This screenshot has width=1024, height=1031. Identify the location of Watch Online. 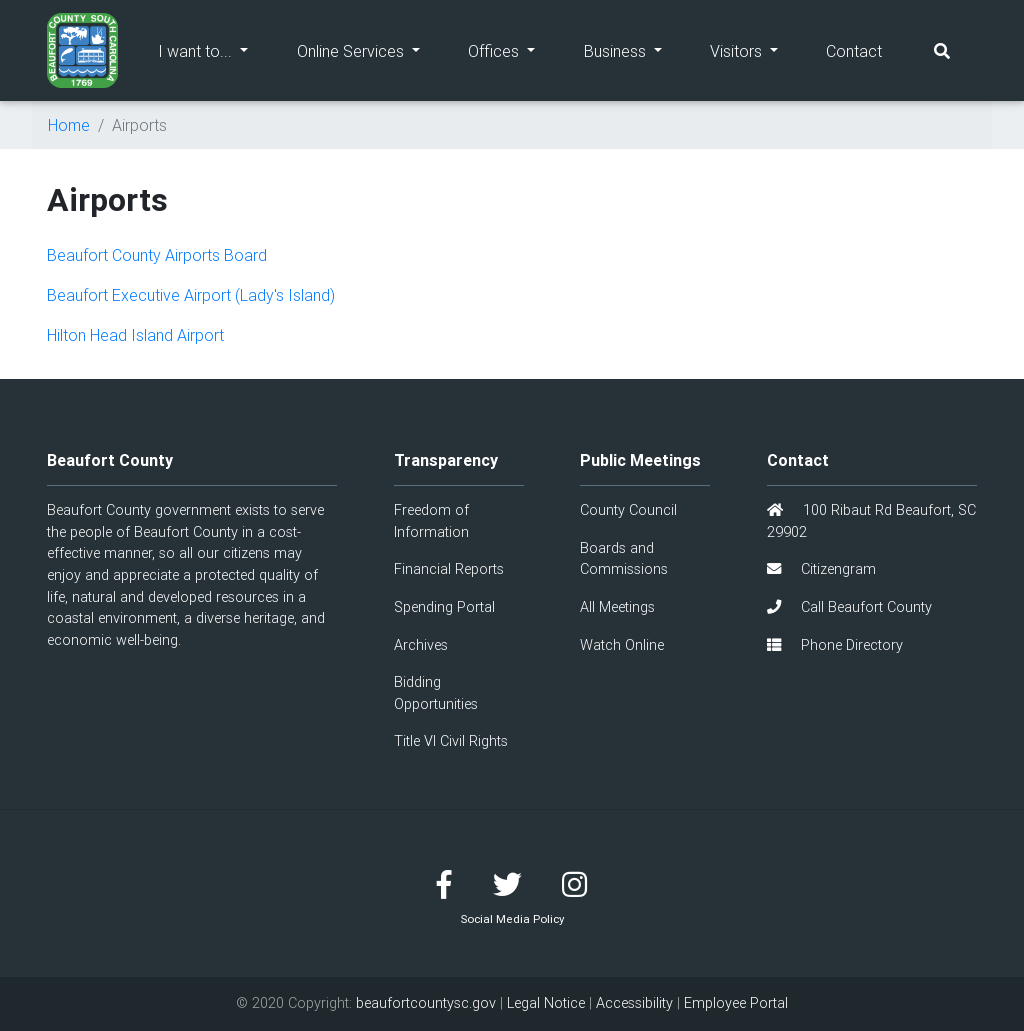
(622, 645).